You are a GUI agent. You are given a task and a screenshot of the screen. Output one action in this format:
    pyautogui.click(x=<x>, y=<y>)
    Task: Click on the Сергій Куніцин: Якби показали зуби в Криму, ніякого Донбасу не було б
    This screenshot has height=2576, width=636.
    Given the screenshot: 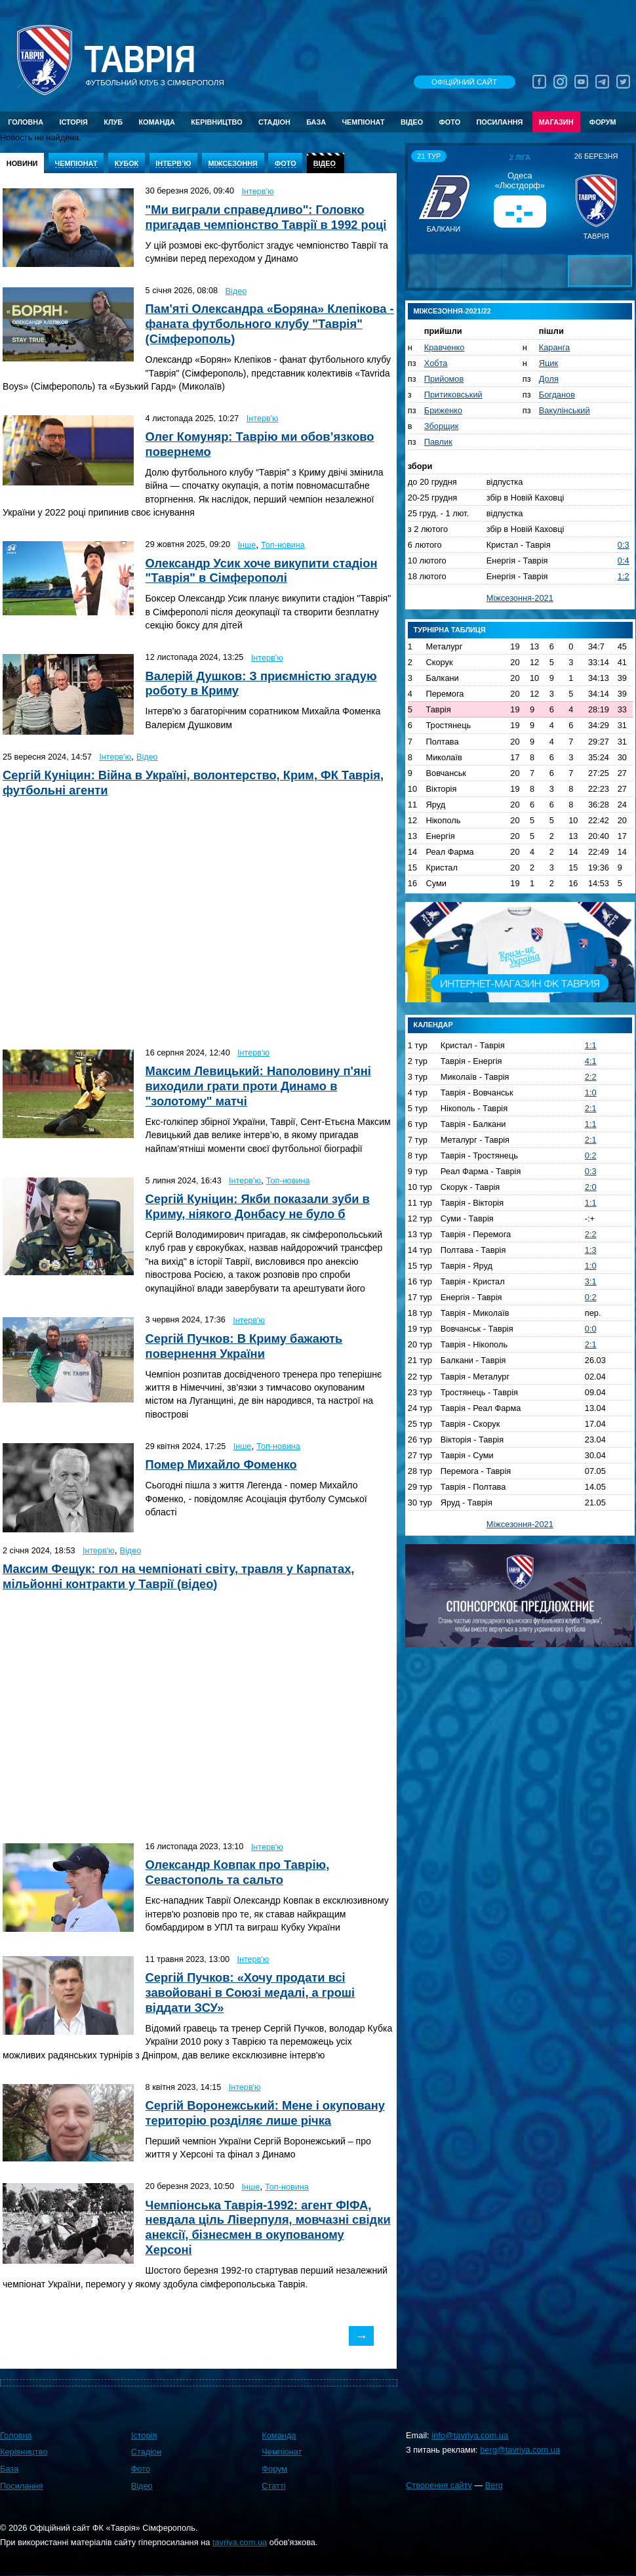 What is the action you would take?
    pyautogui.click(x=258, y=1206)
    